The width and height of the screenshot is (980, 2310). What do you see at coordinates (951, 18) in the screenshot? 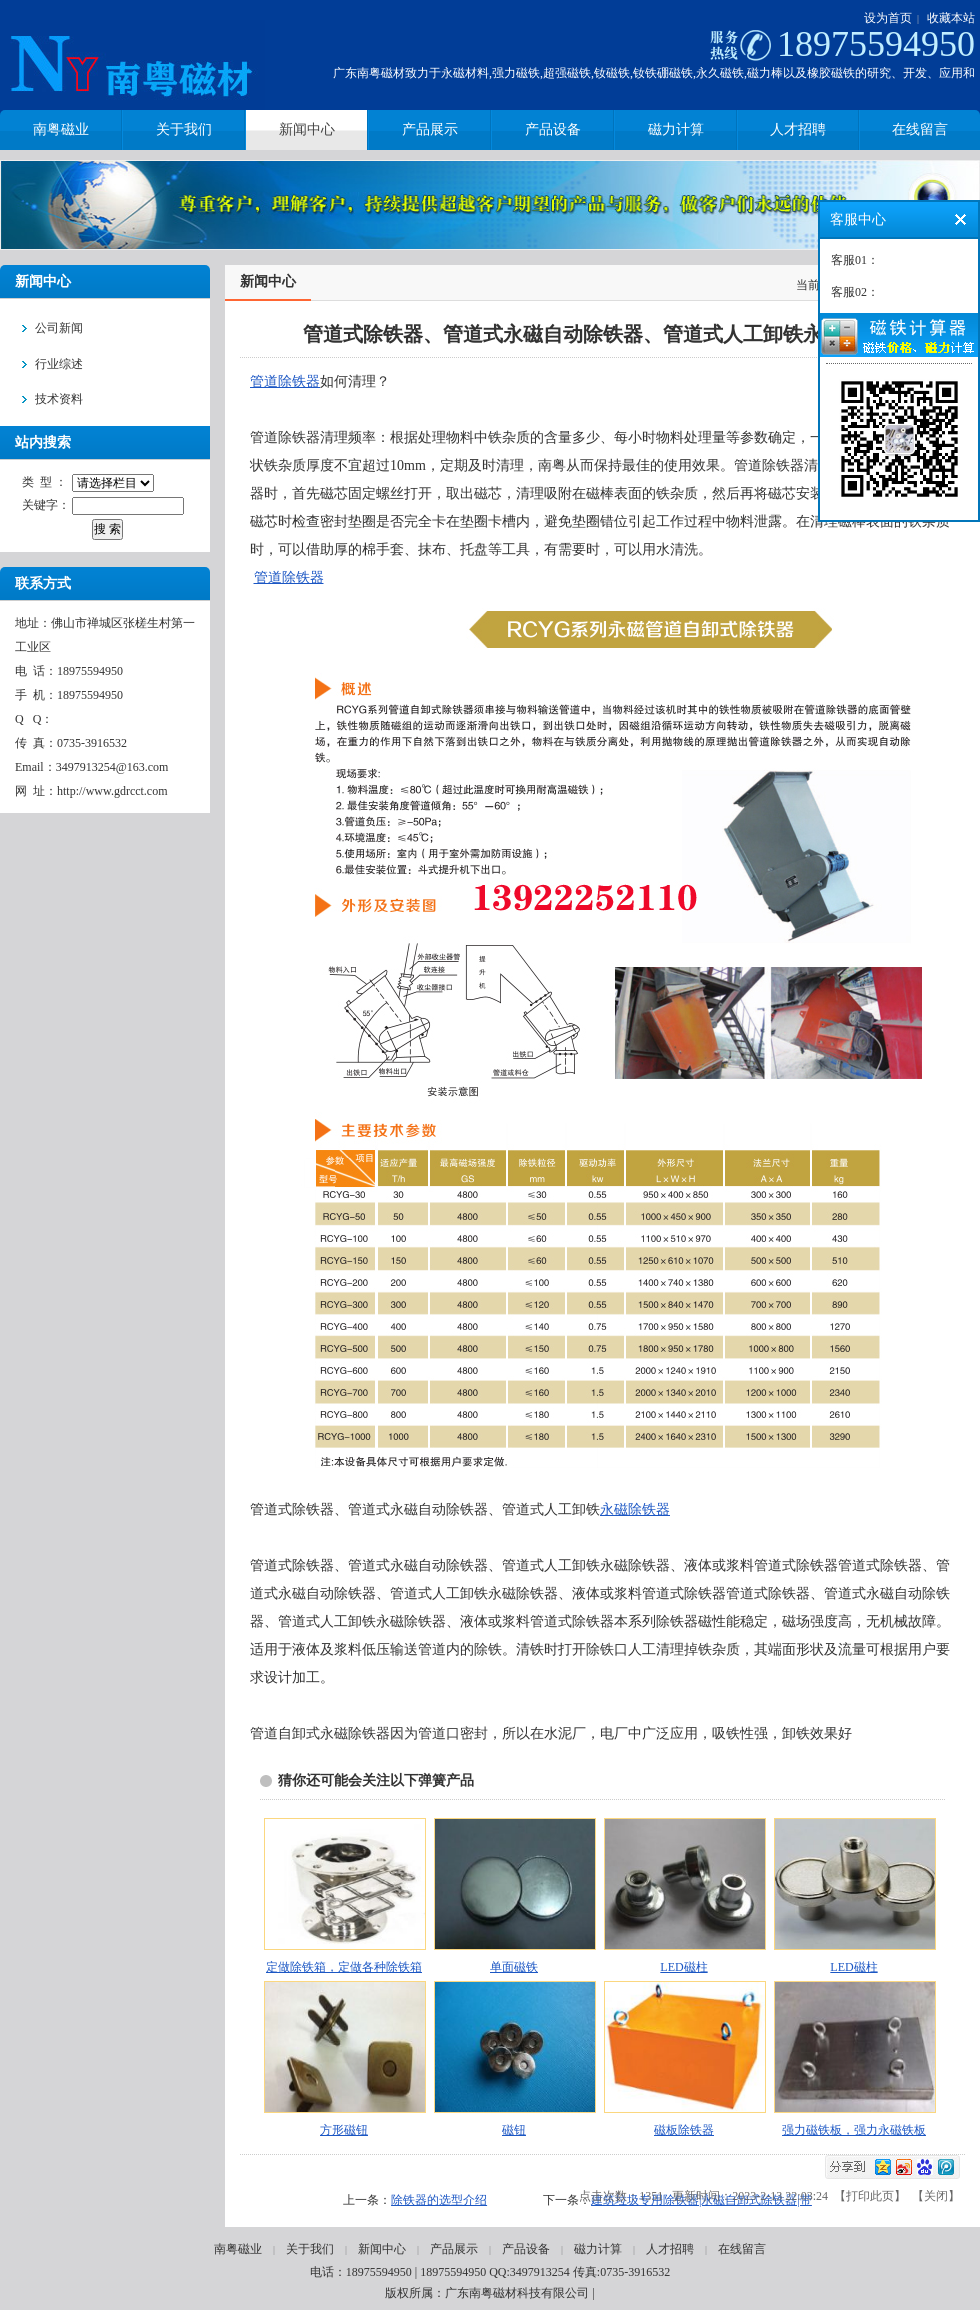
I see `收藏本站` at bounding box center [951, 18].